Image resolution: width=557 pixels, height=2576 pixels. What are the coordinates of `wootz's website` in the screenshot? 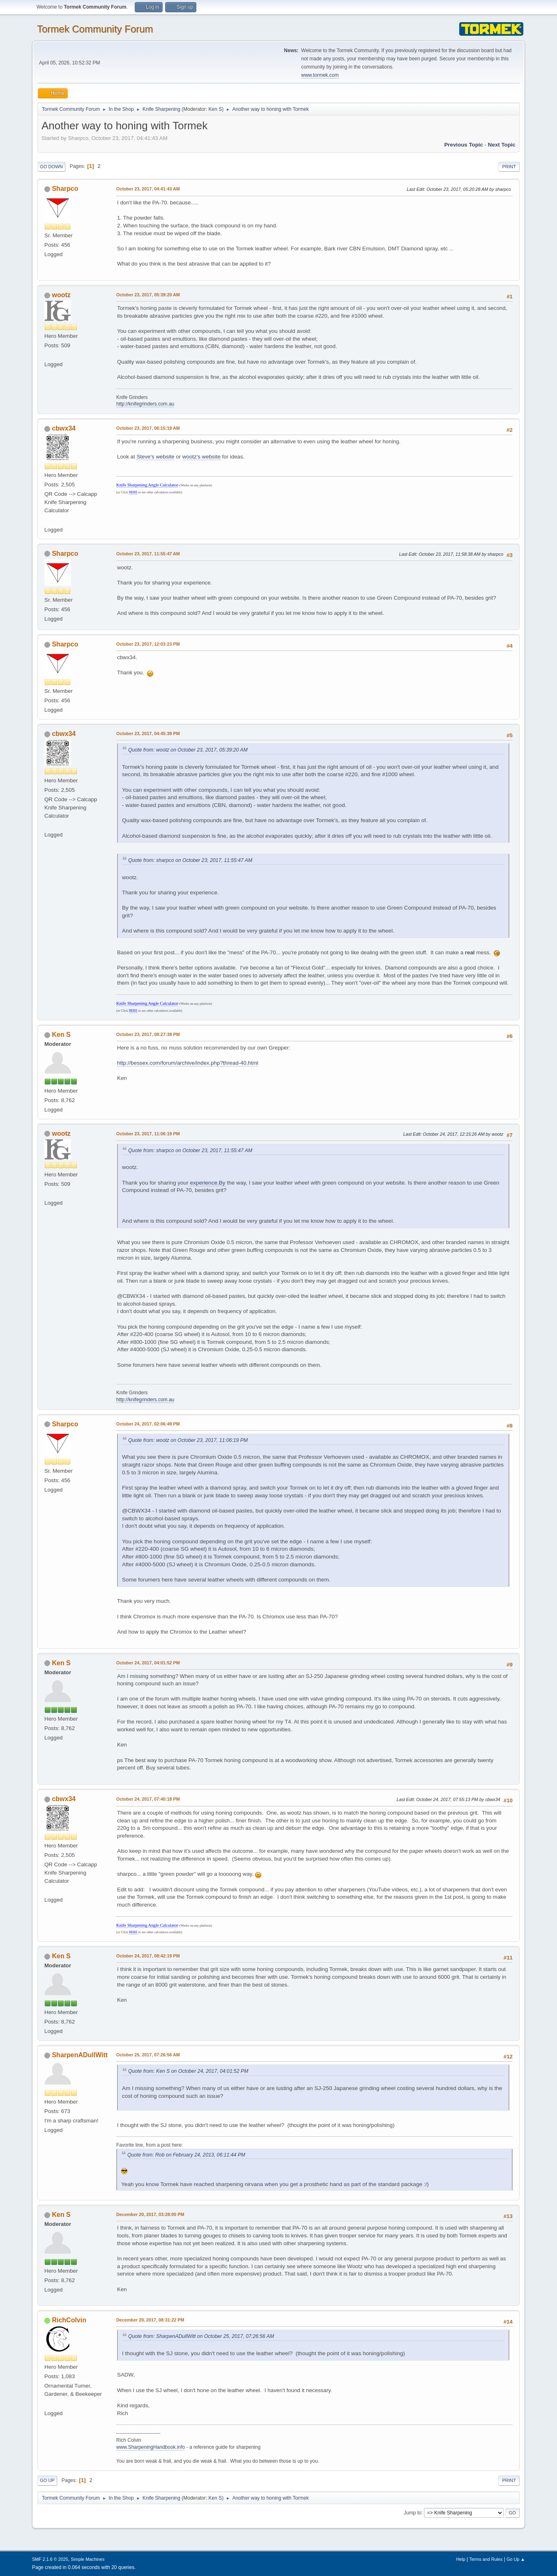 It's located at (201, 457).